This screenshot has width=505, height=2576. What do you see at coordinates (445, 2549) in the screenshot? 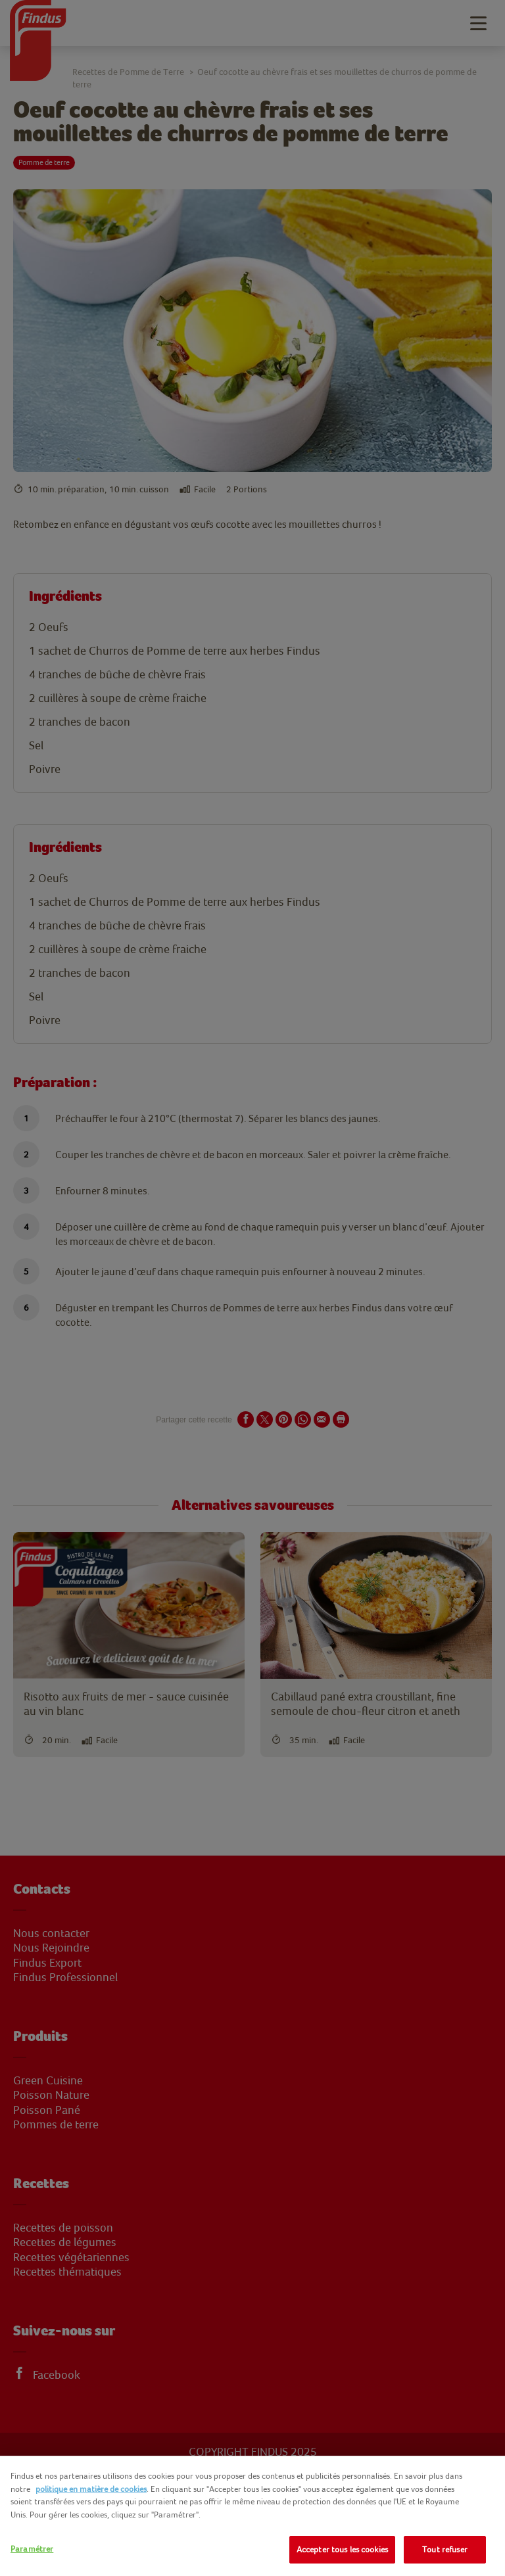
I see `Tout refuser` at bounding box center [445, 2549].